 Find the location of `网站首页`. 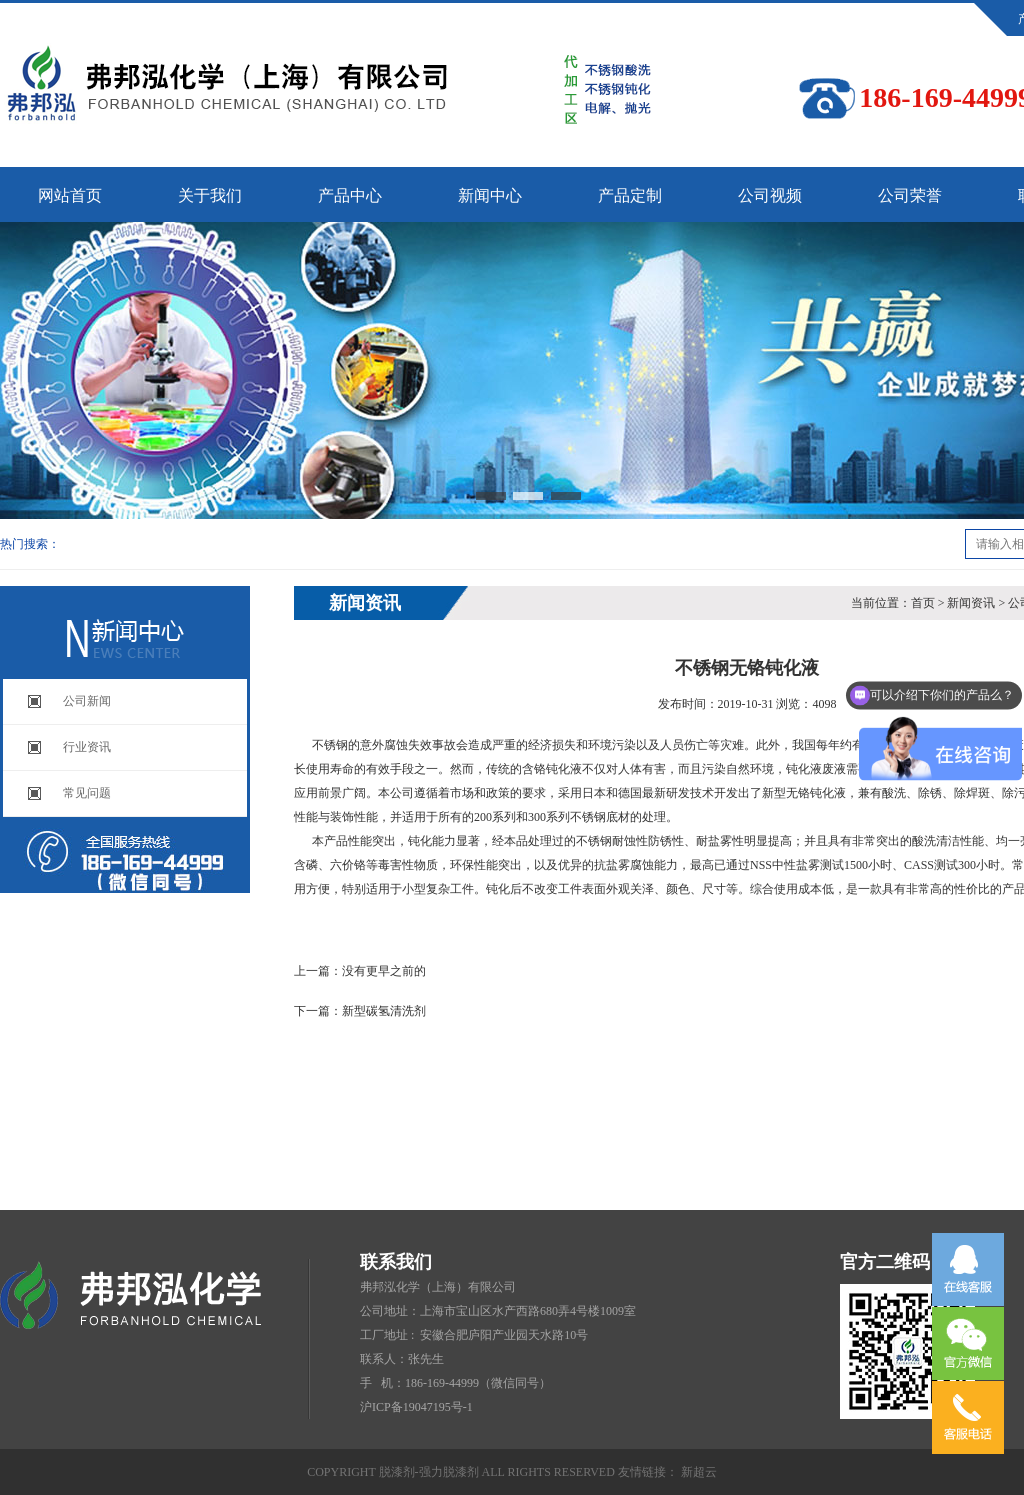

网站首页 is located at coordinates (70, 195).